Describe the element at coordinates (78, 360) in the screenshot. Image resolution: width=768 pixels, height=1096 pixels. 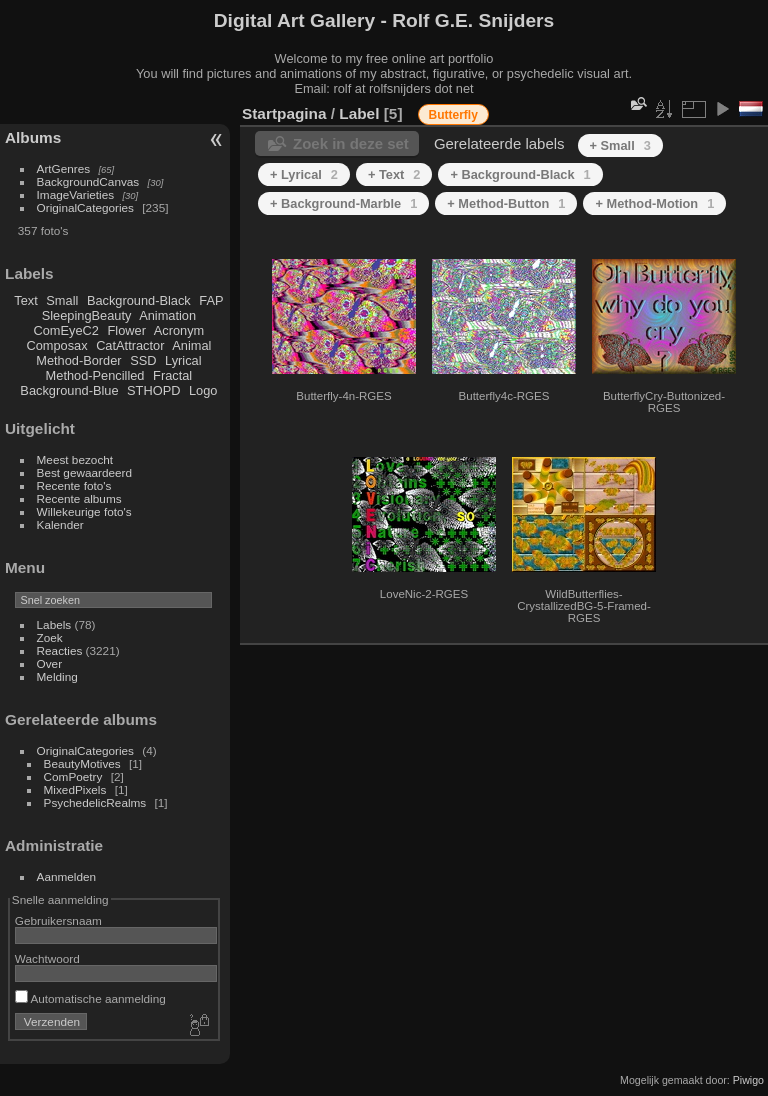
I see `Method-Border` at that location.